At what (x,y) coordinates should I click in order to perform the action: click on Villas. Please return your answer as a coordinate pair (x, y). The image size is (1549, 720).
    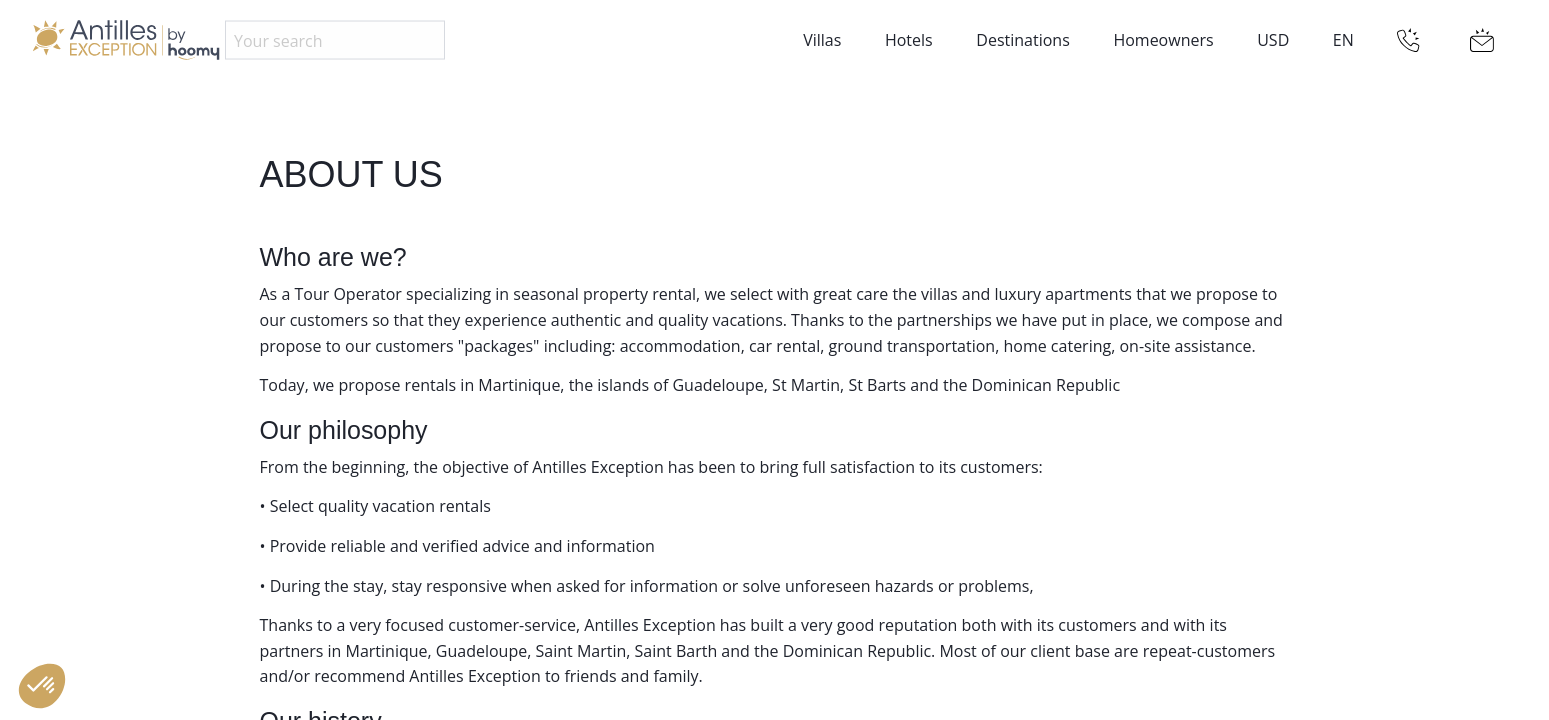
    Looking at the image, I should click on (822, 40).